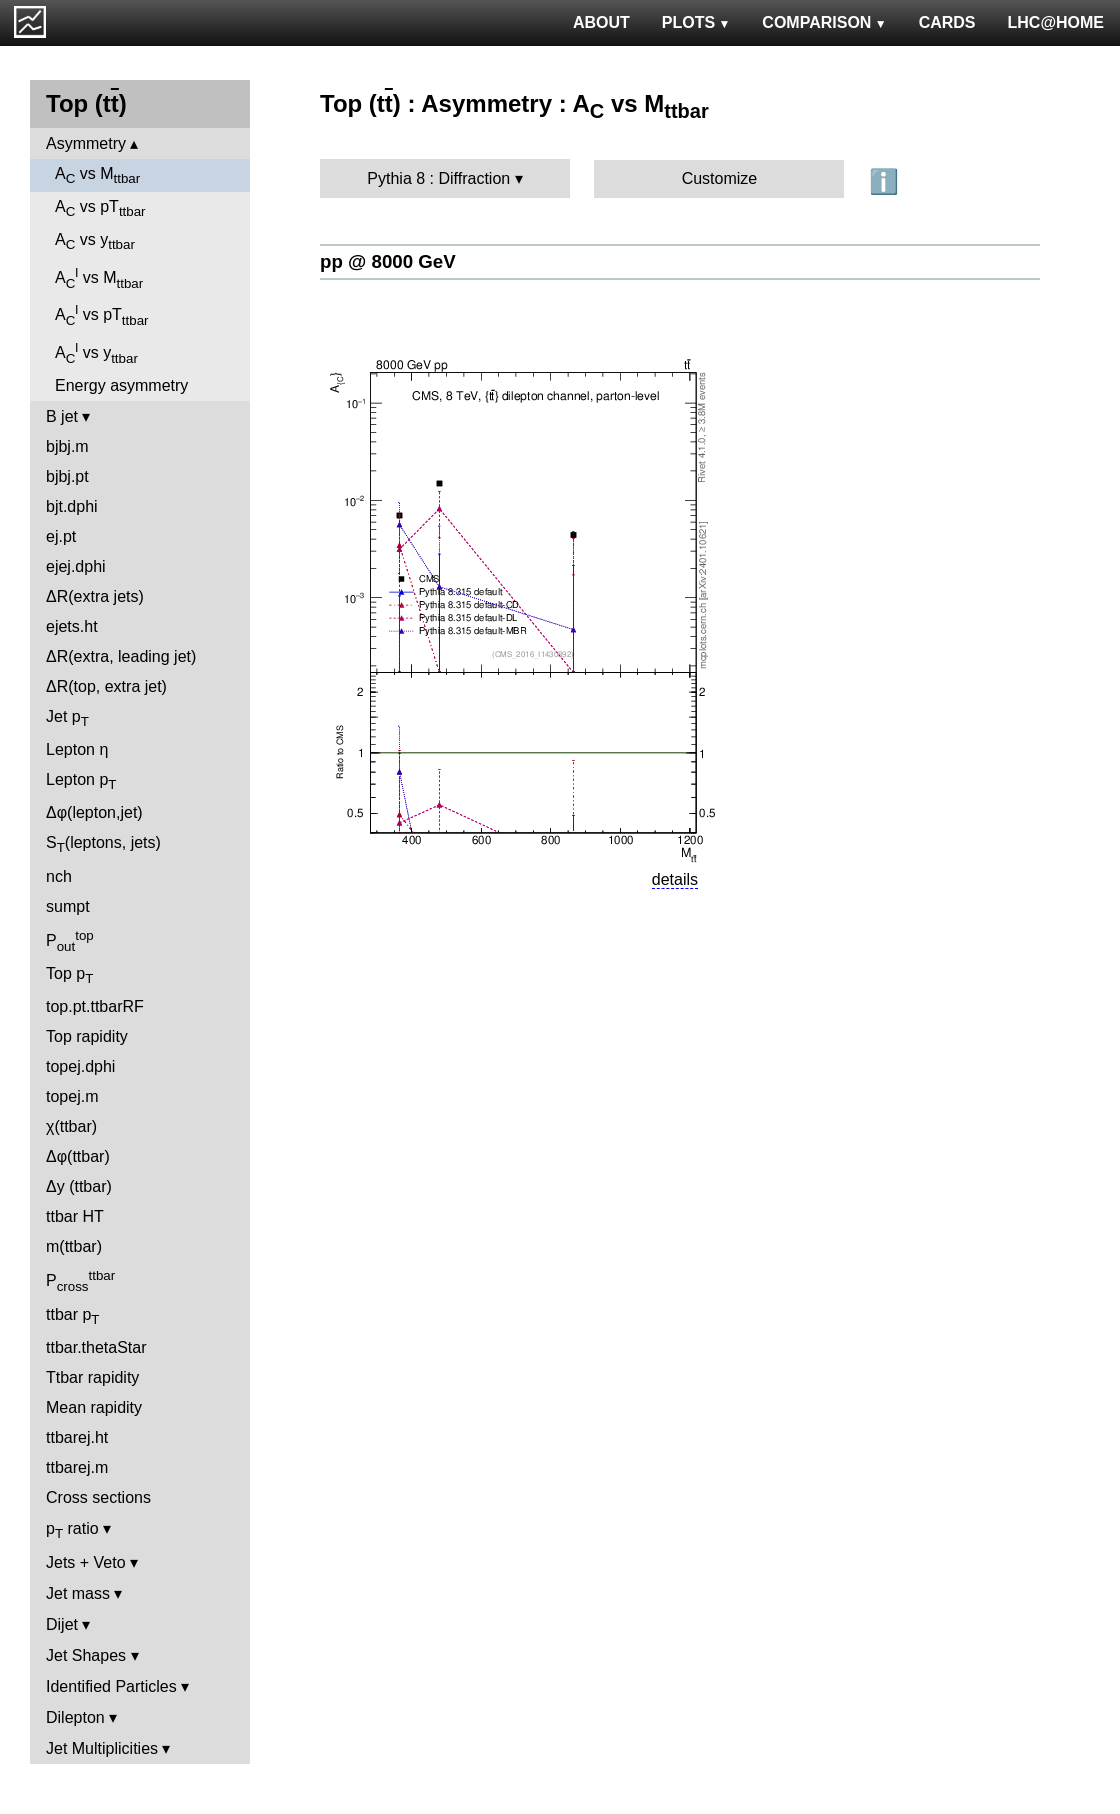 This screenshot has height=1814, width=1120. What do you see at coordinates (78, 1593) in the screenshot?
I see `Jet mass` at bounding box center [78, 1593].